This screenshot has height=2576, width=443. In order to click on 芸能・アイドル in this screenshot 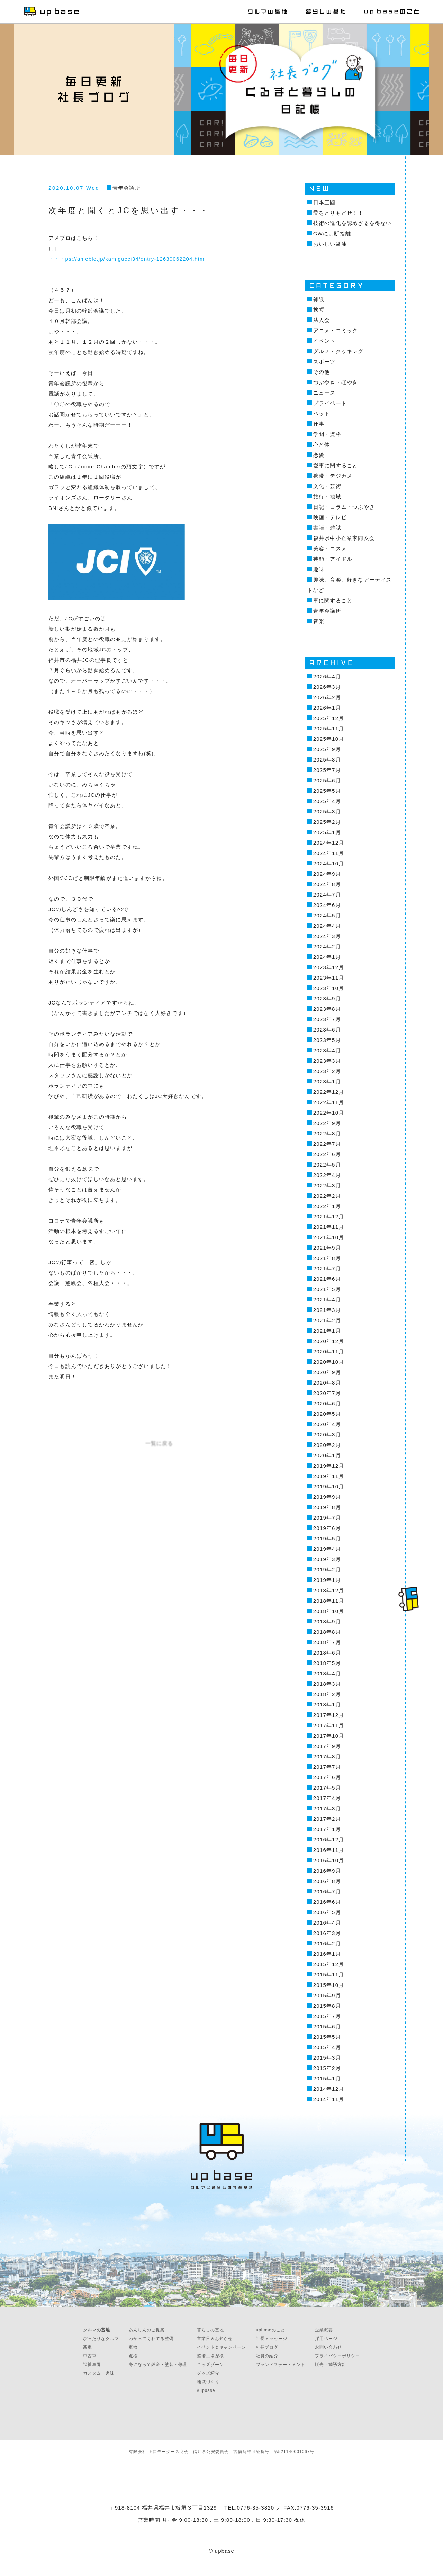, I will do `click(332, 559)`.